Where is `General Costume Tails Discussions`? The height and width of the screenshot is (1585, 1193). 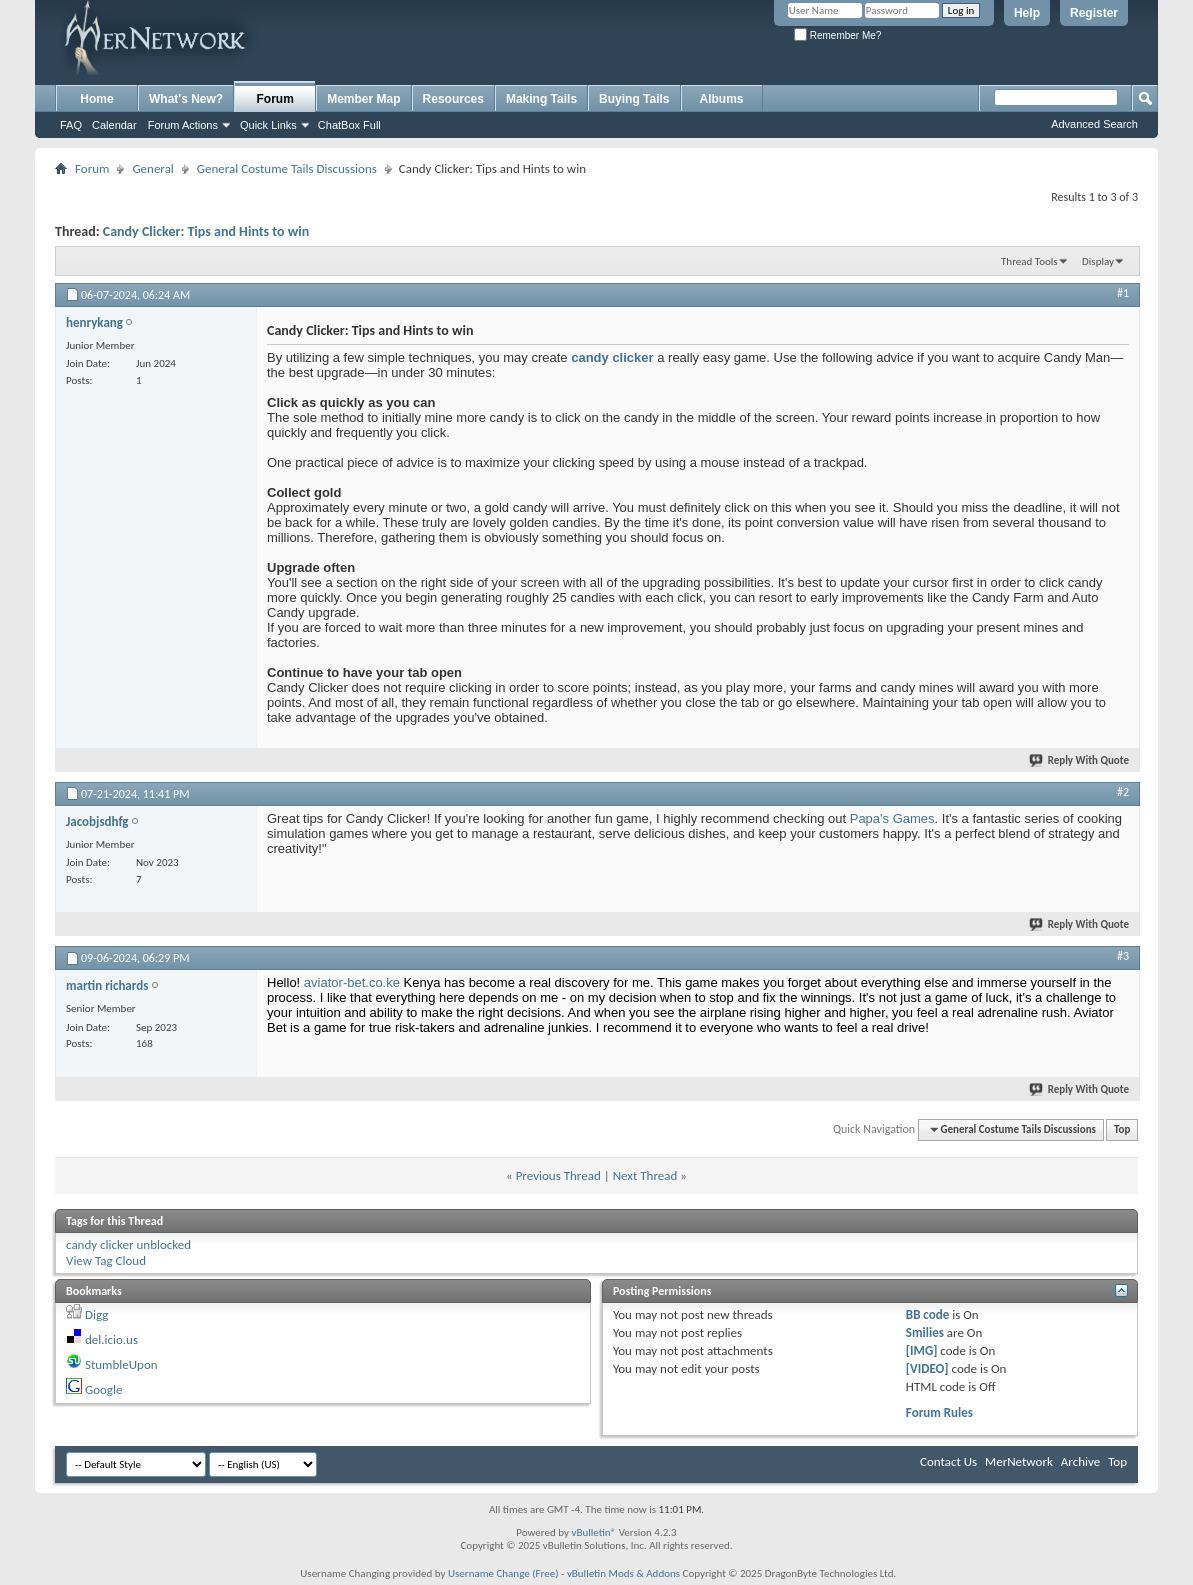 General Costume Tails Discussions is located at coordinates (287, 168).